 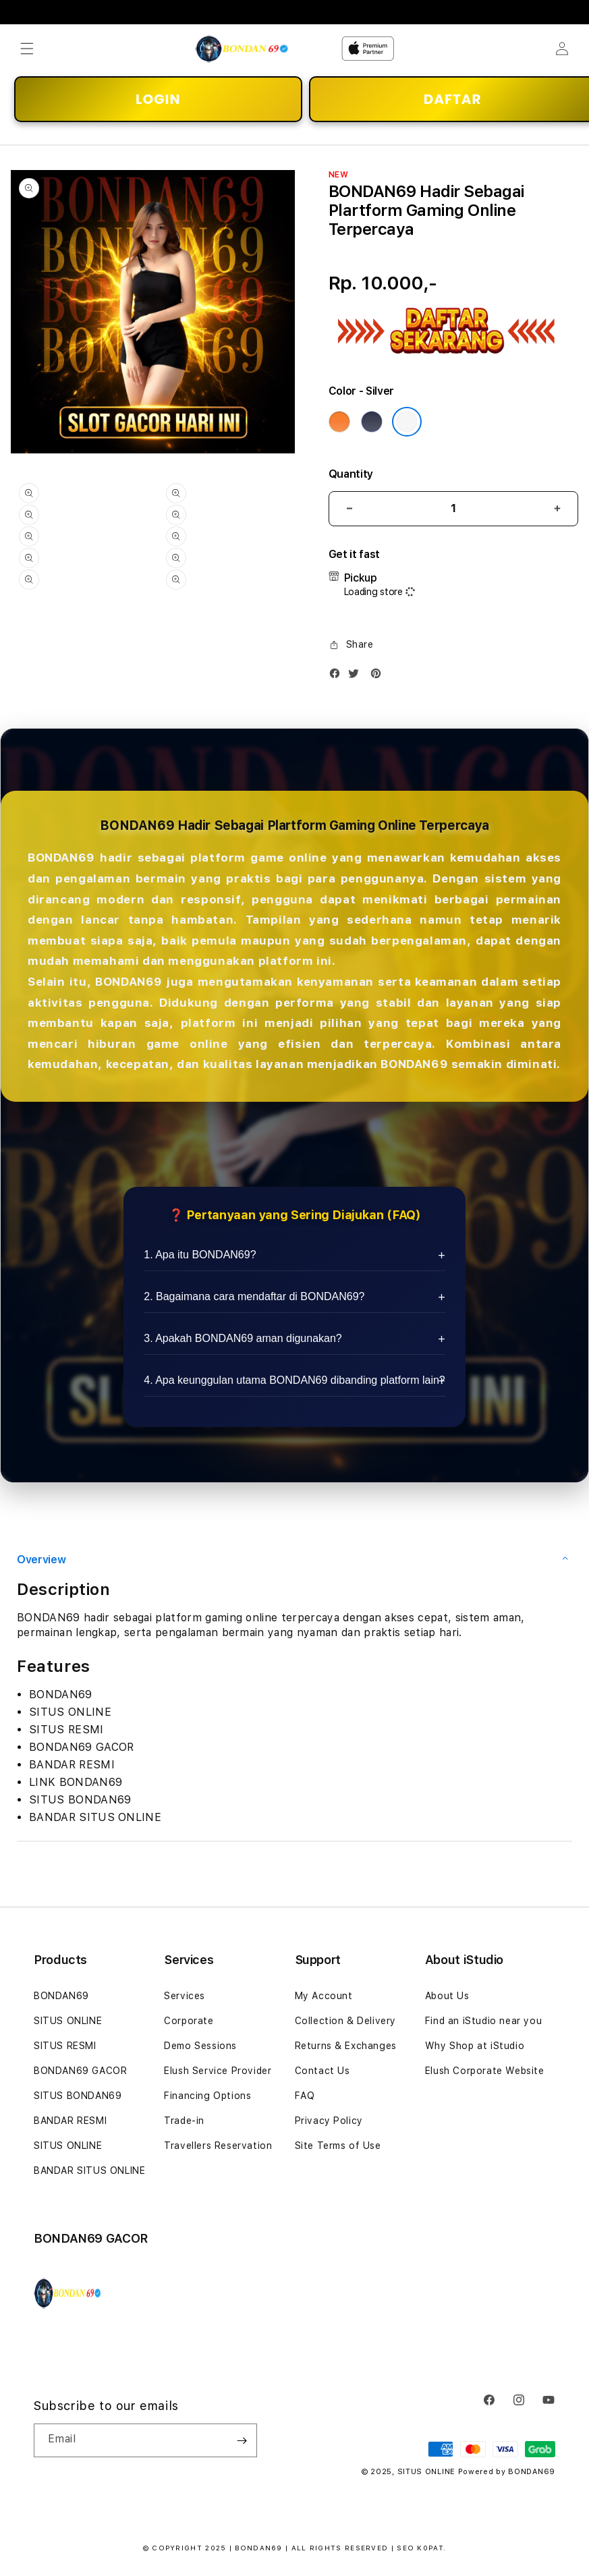 I want to click on About Us, so click(x=447, y=1995).